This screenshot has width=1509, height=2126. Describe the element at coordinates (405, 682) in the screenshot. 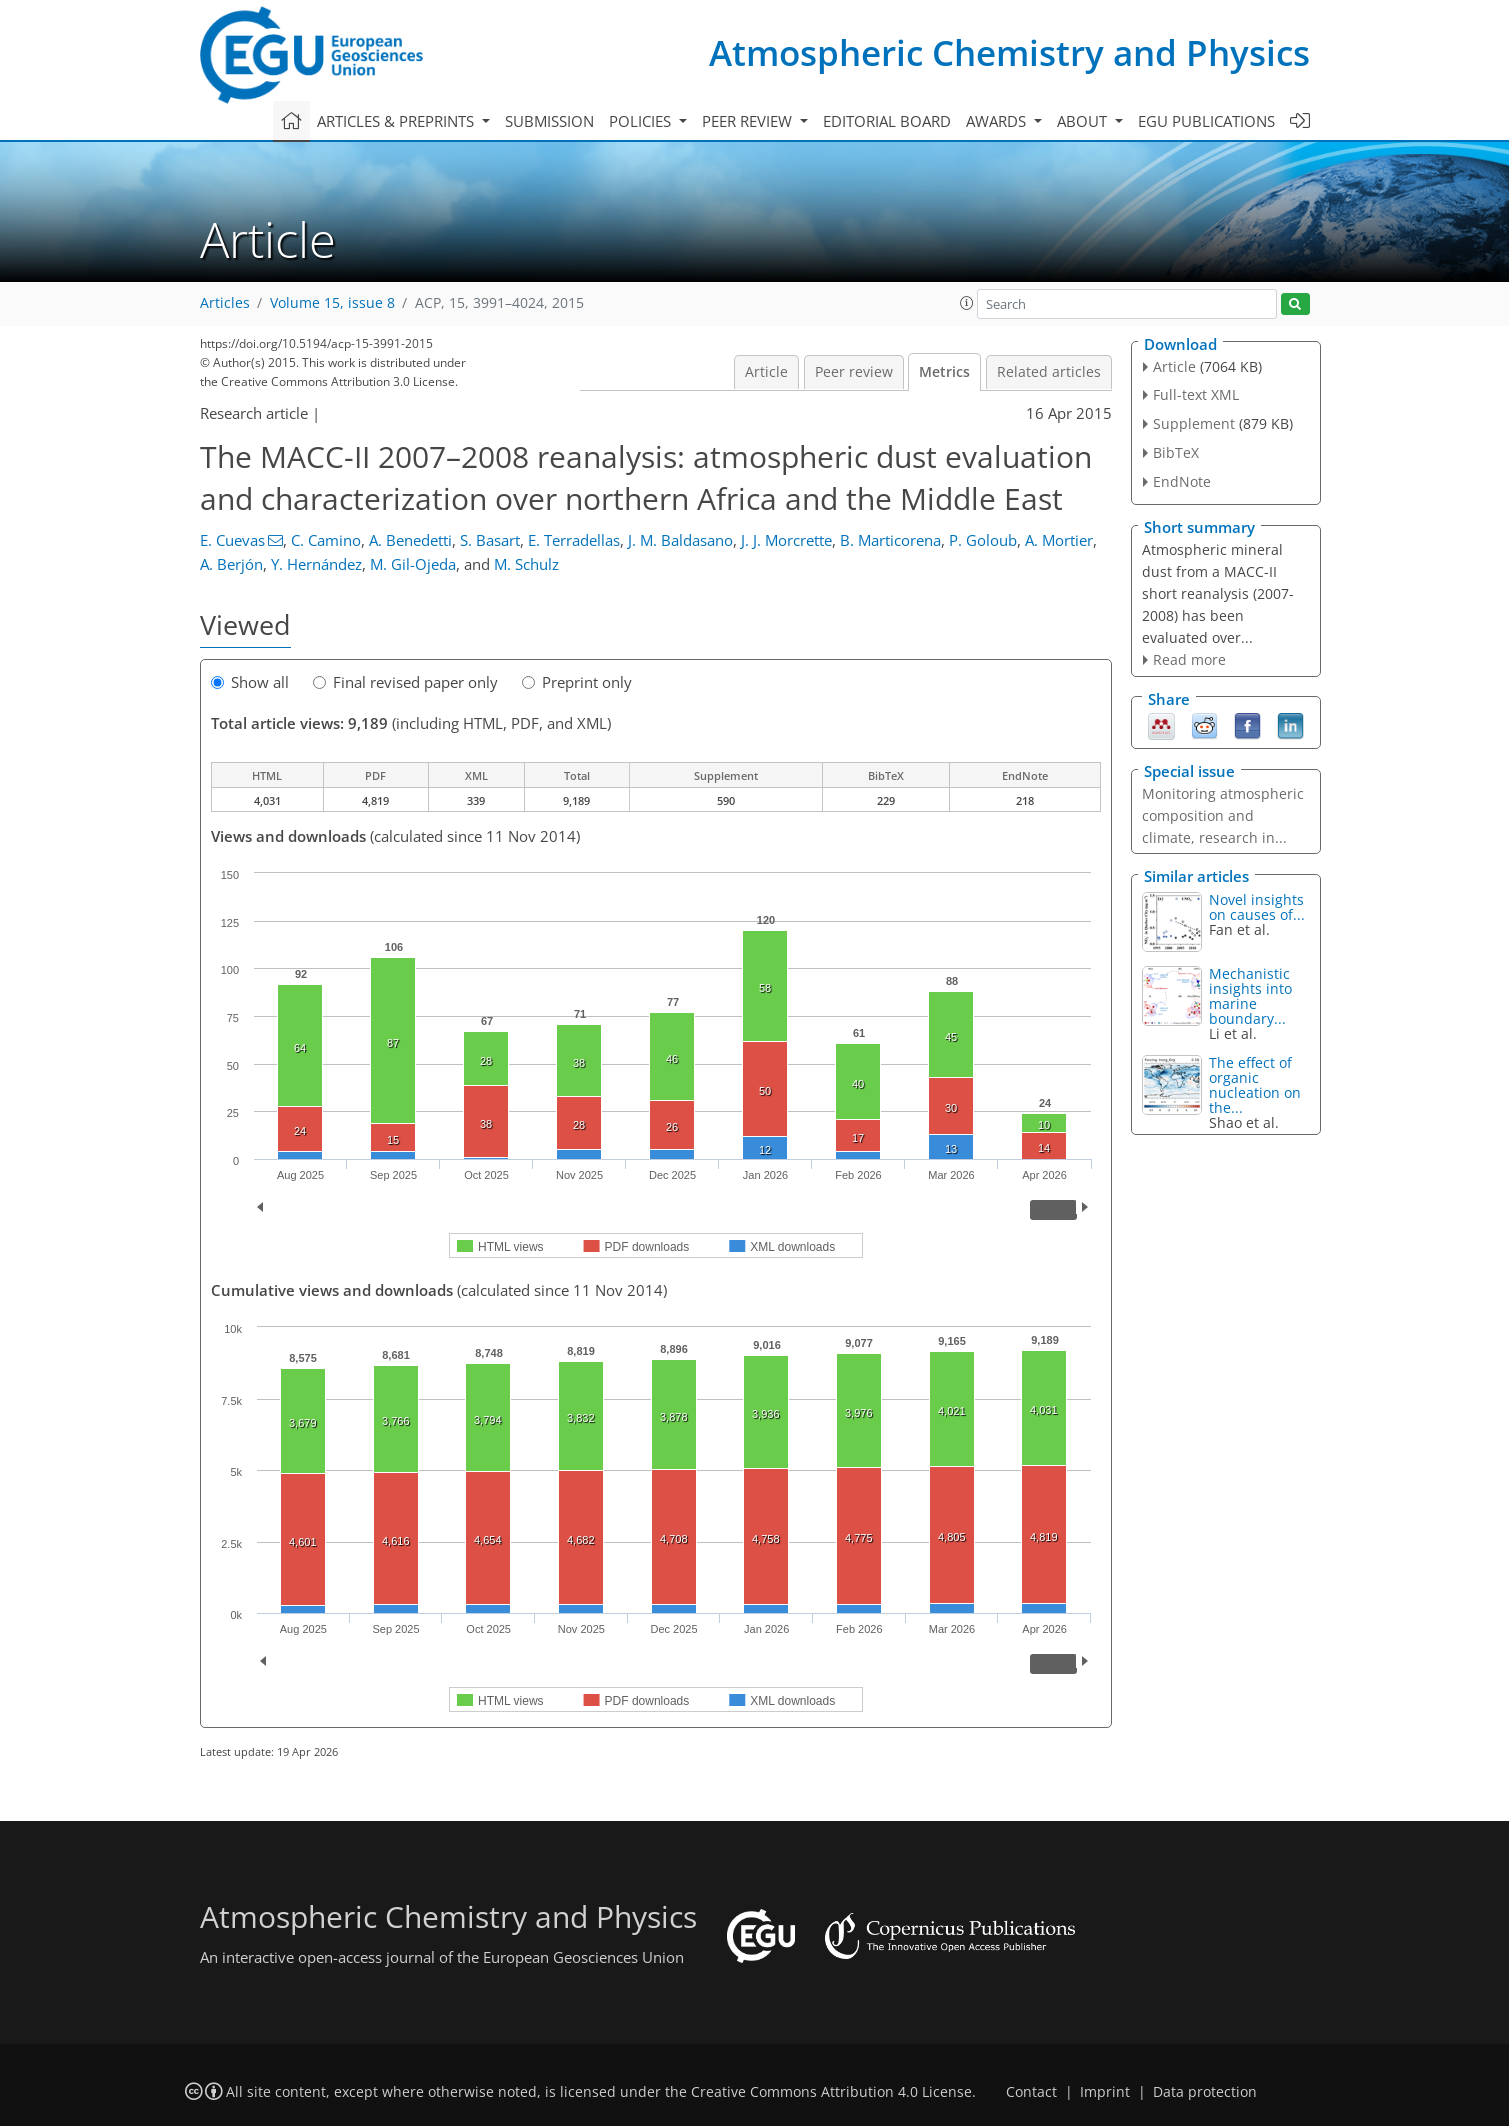

I see `Final revised paper only` at that location.